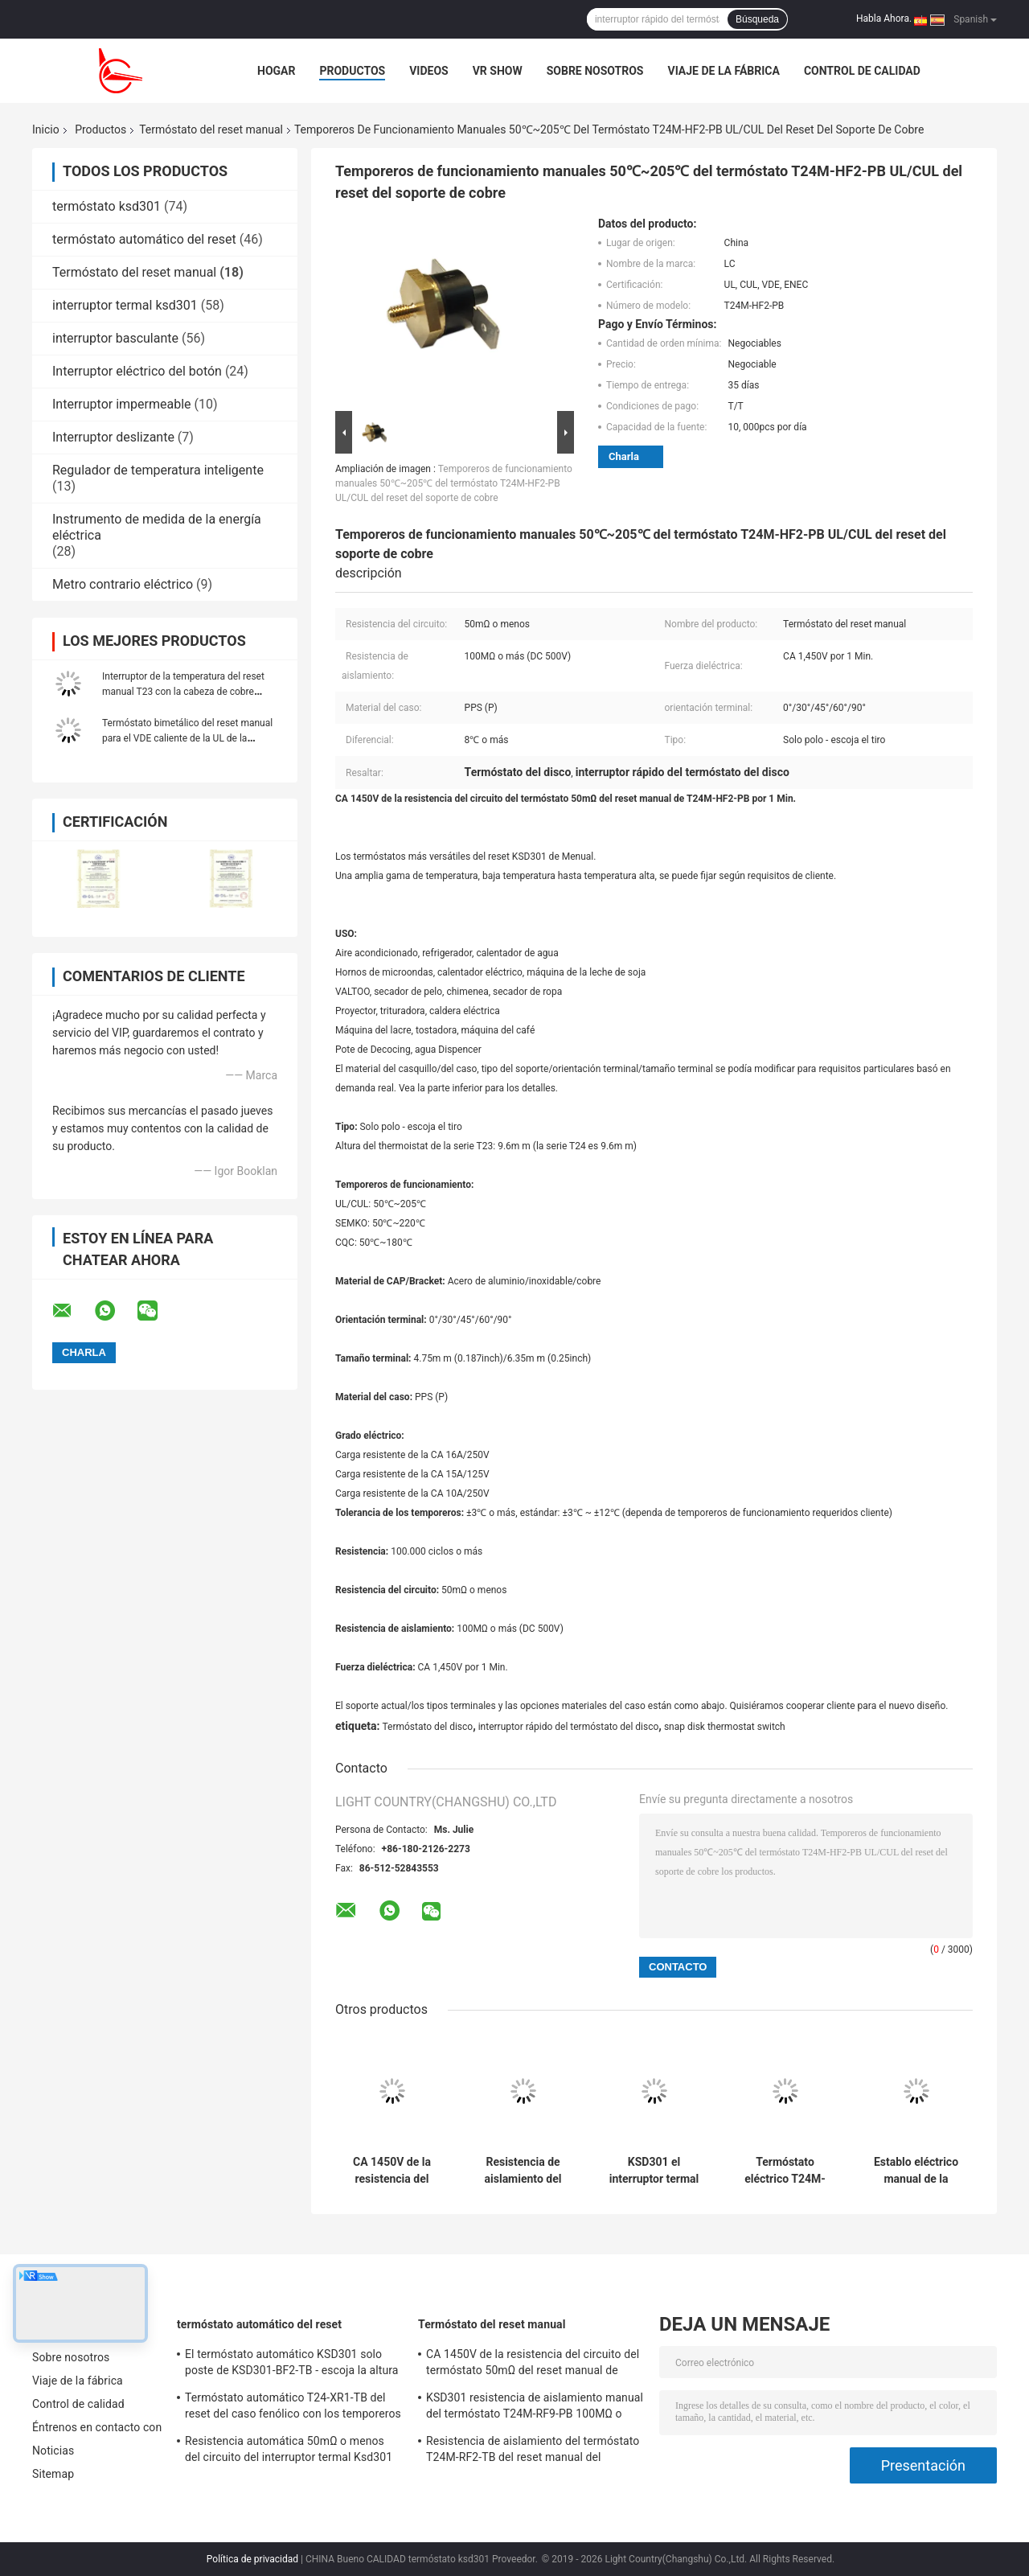  I want to click on El termóstato automático KSD301 solo poste de KSD301-BF2-TB - escoja la altura 12.4m m del tiro, so click(292, 2364).